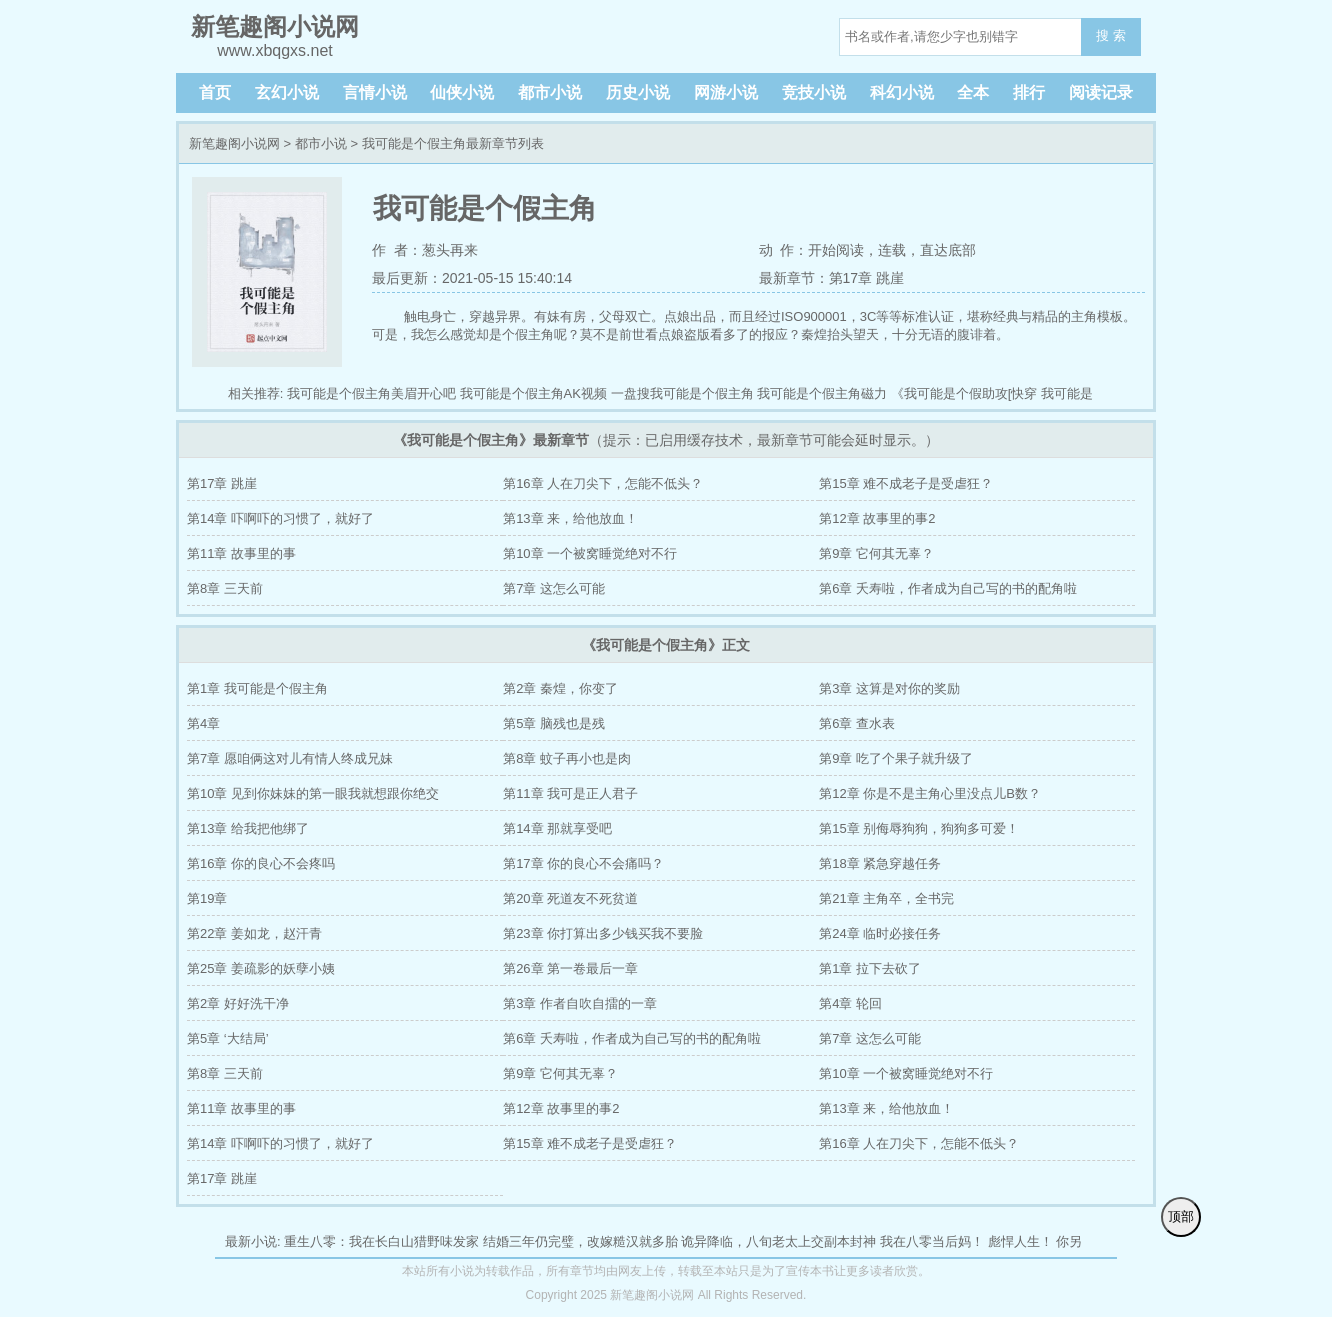 Image resolution: width=1332 pixels, height=1317 pixels. What do you see at coordinates (880, 933) in the screenshot?
I see `第24章 临时必接任务` at bounding box center [880, 933].